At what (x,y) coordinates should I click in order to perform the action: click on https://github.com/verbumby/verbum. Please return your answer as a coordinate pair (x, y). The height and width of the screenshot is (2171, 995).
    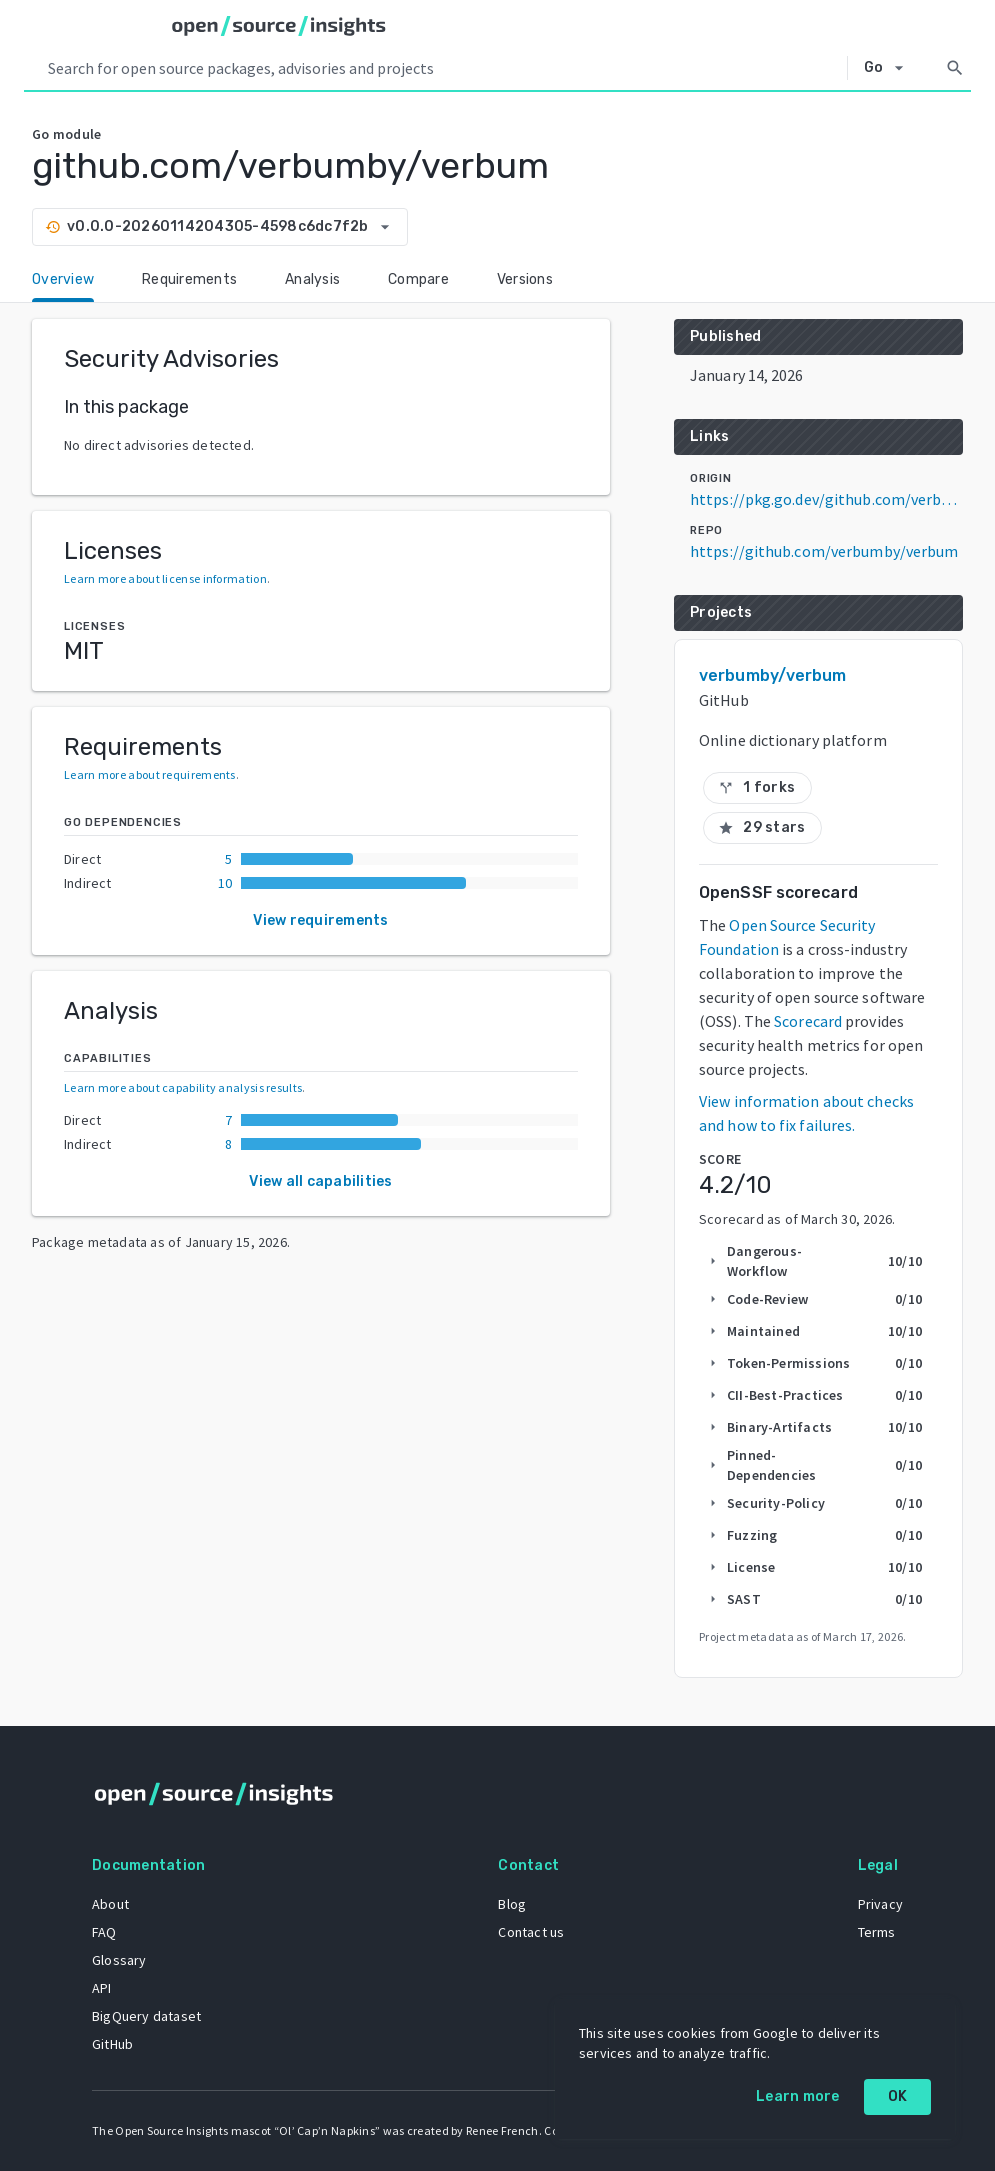
    Looking at the image, I should click on (824, 551).